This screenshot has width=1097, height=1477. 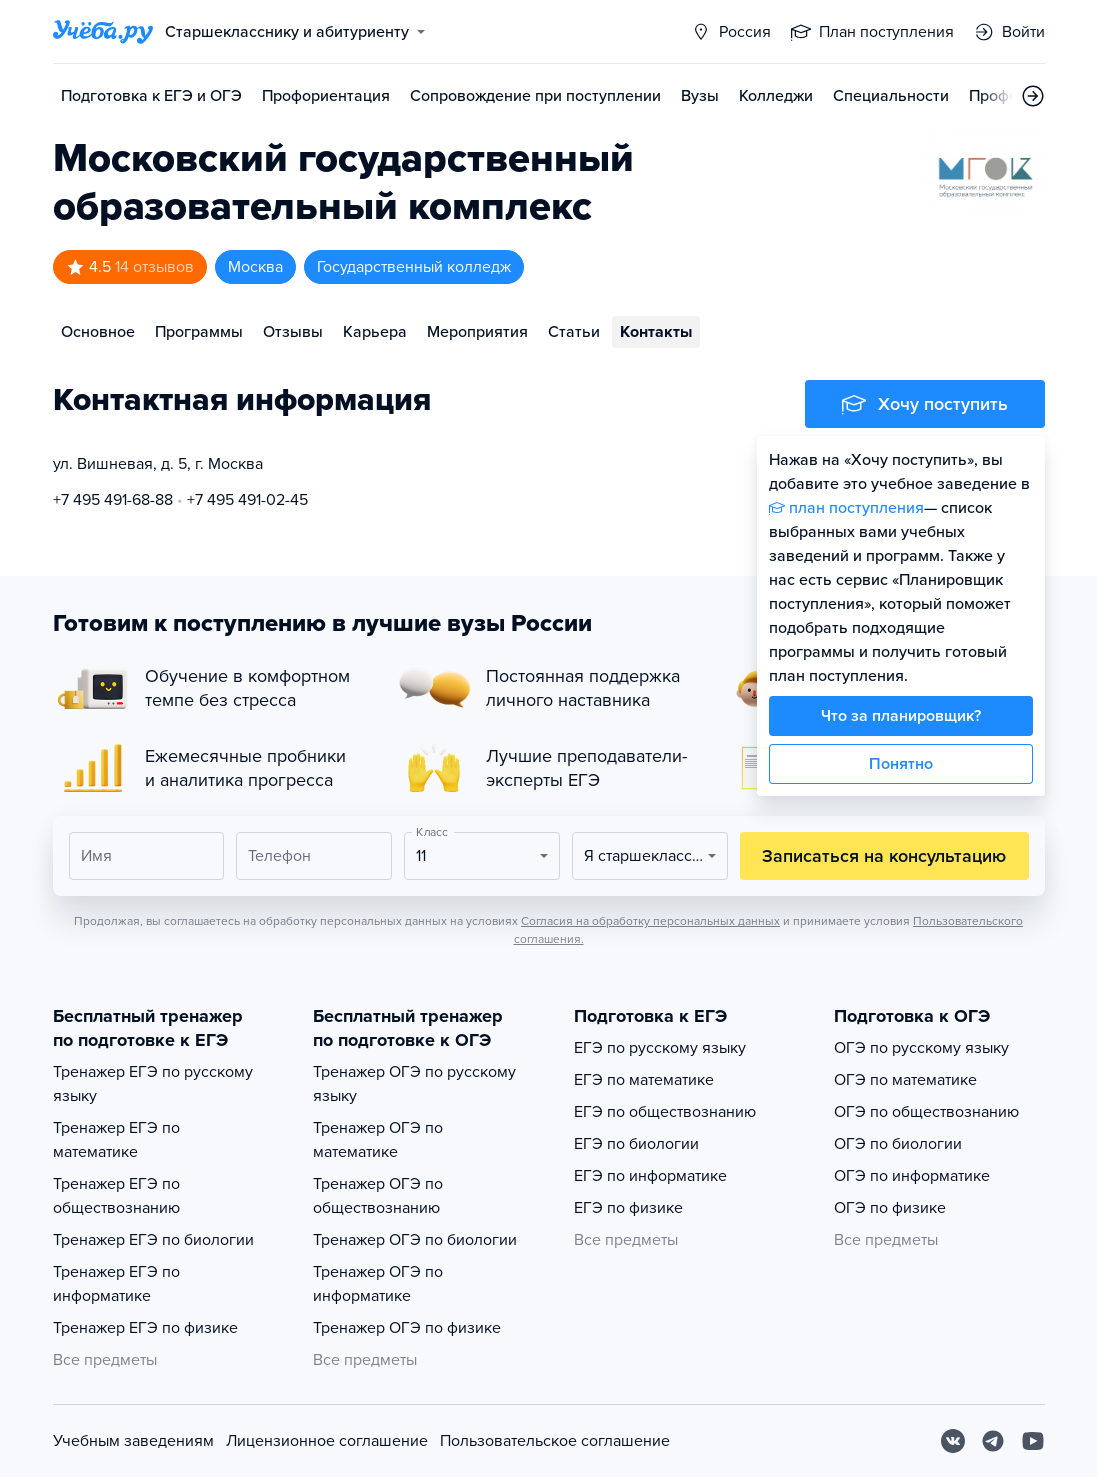 What do you see at coordinates (890, 1208) in the screenshot?
I see `ОГЭ по физике` at bounding box center [890, 1208].